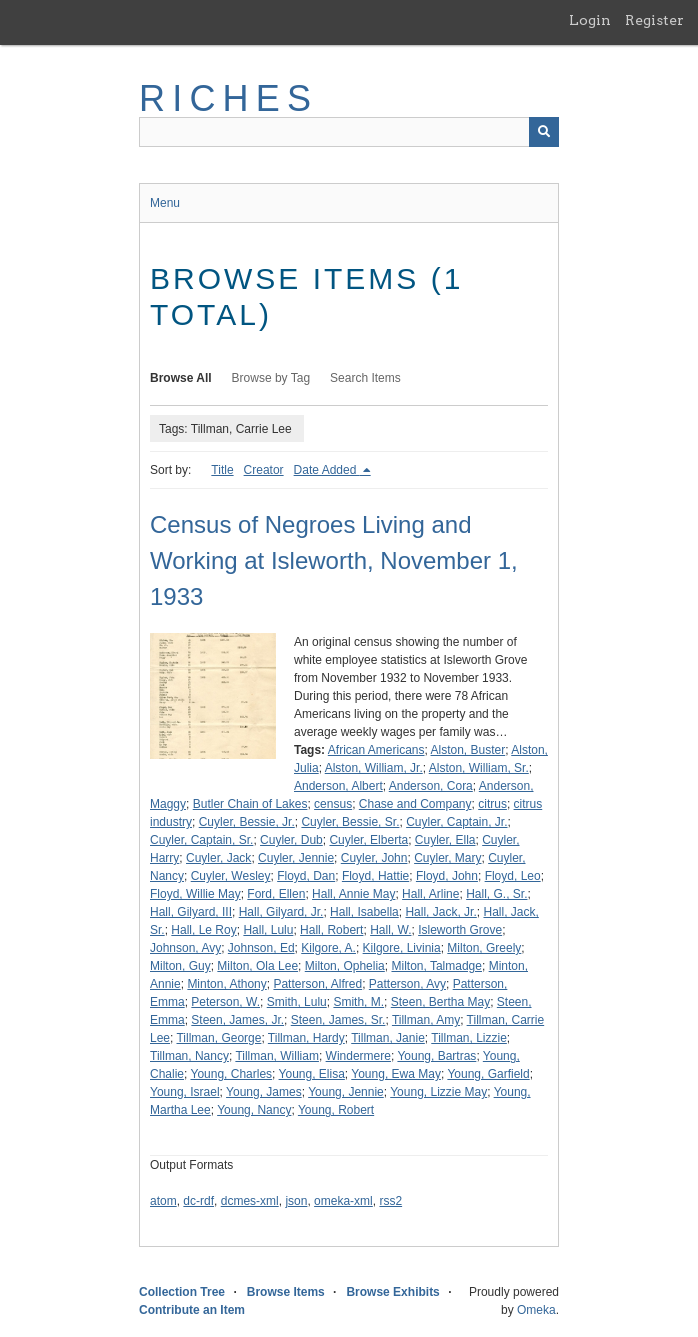  Describe the element at coordinates (426, 1020) in the screenshot. I see `Tillman, Amy` at that location.